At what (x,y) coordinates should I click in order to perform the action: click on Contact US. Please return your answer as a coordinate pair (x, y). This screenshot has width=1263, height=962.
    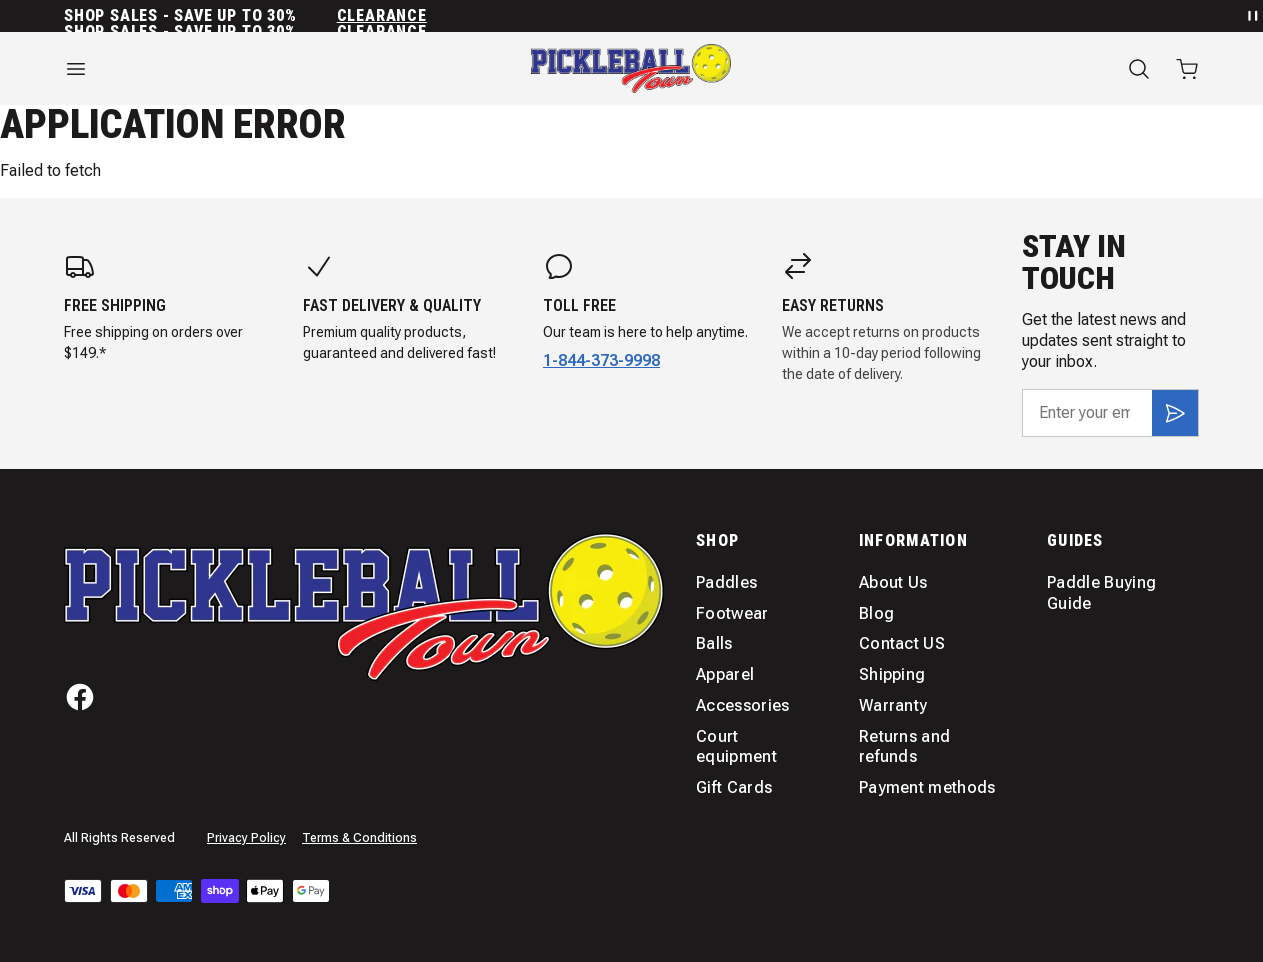
    Looking at the image, I should click on (902, 643).